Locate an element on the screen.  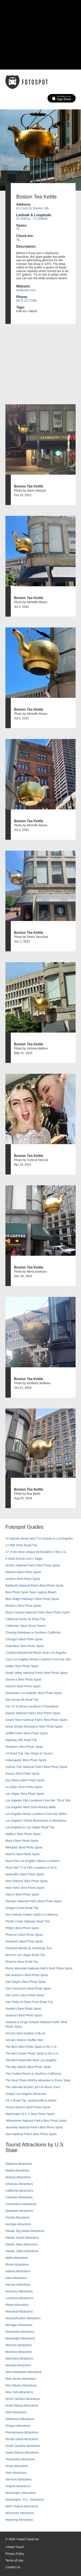
Pennsylvania Attractions is located at coordinates (21, 2432).